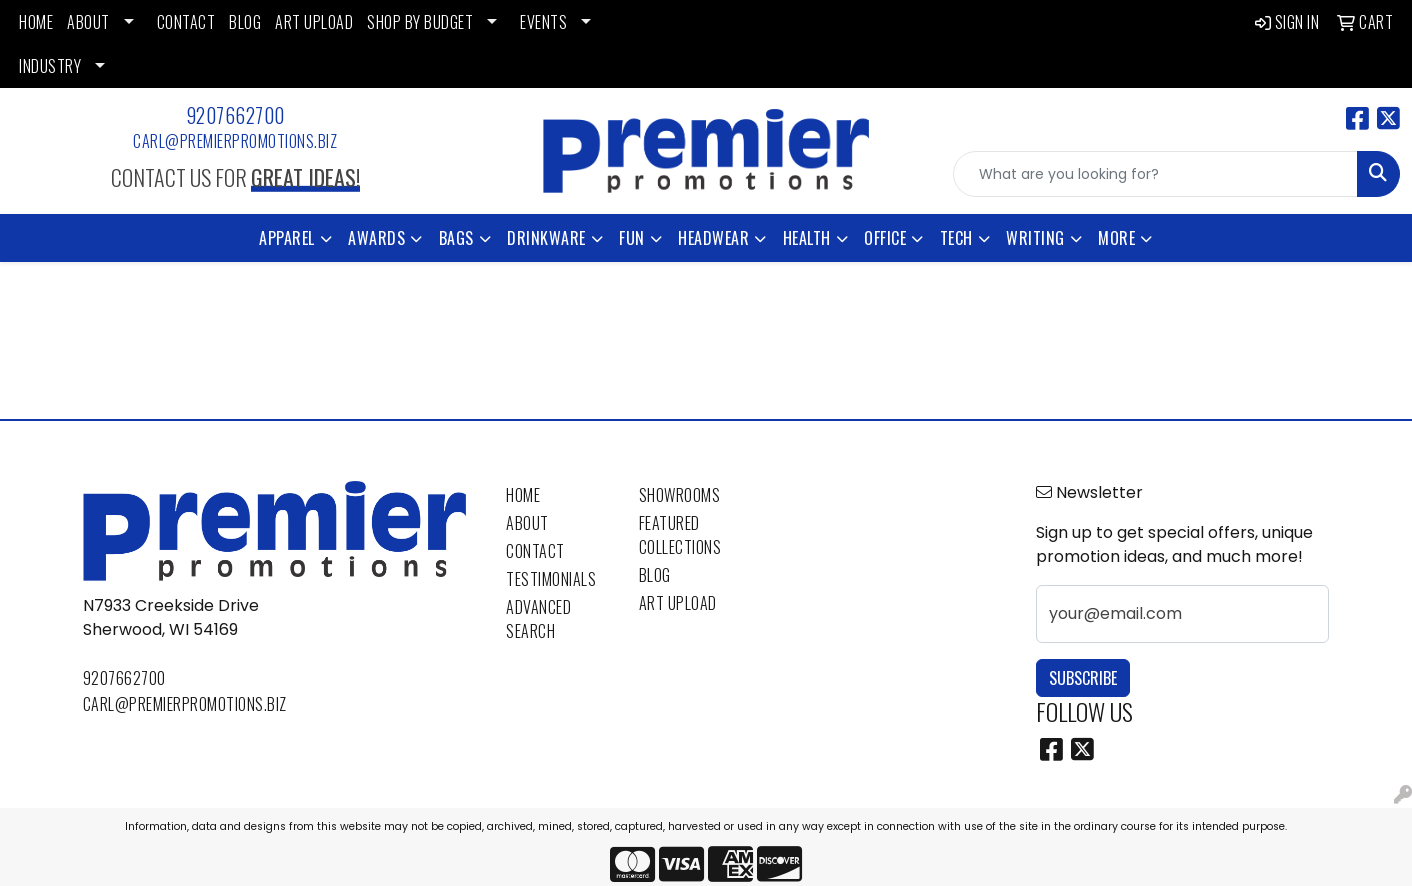 The width and height of the screenshot is (1412, 886). What do you see at coordinates (956, 238) in the screenshot?
I see `Tech [button]` at bounding box center [956, 238].